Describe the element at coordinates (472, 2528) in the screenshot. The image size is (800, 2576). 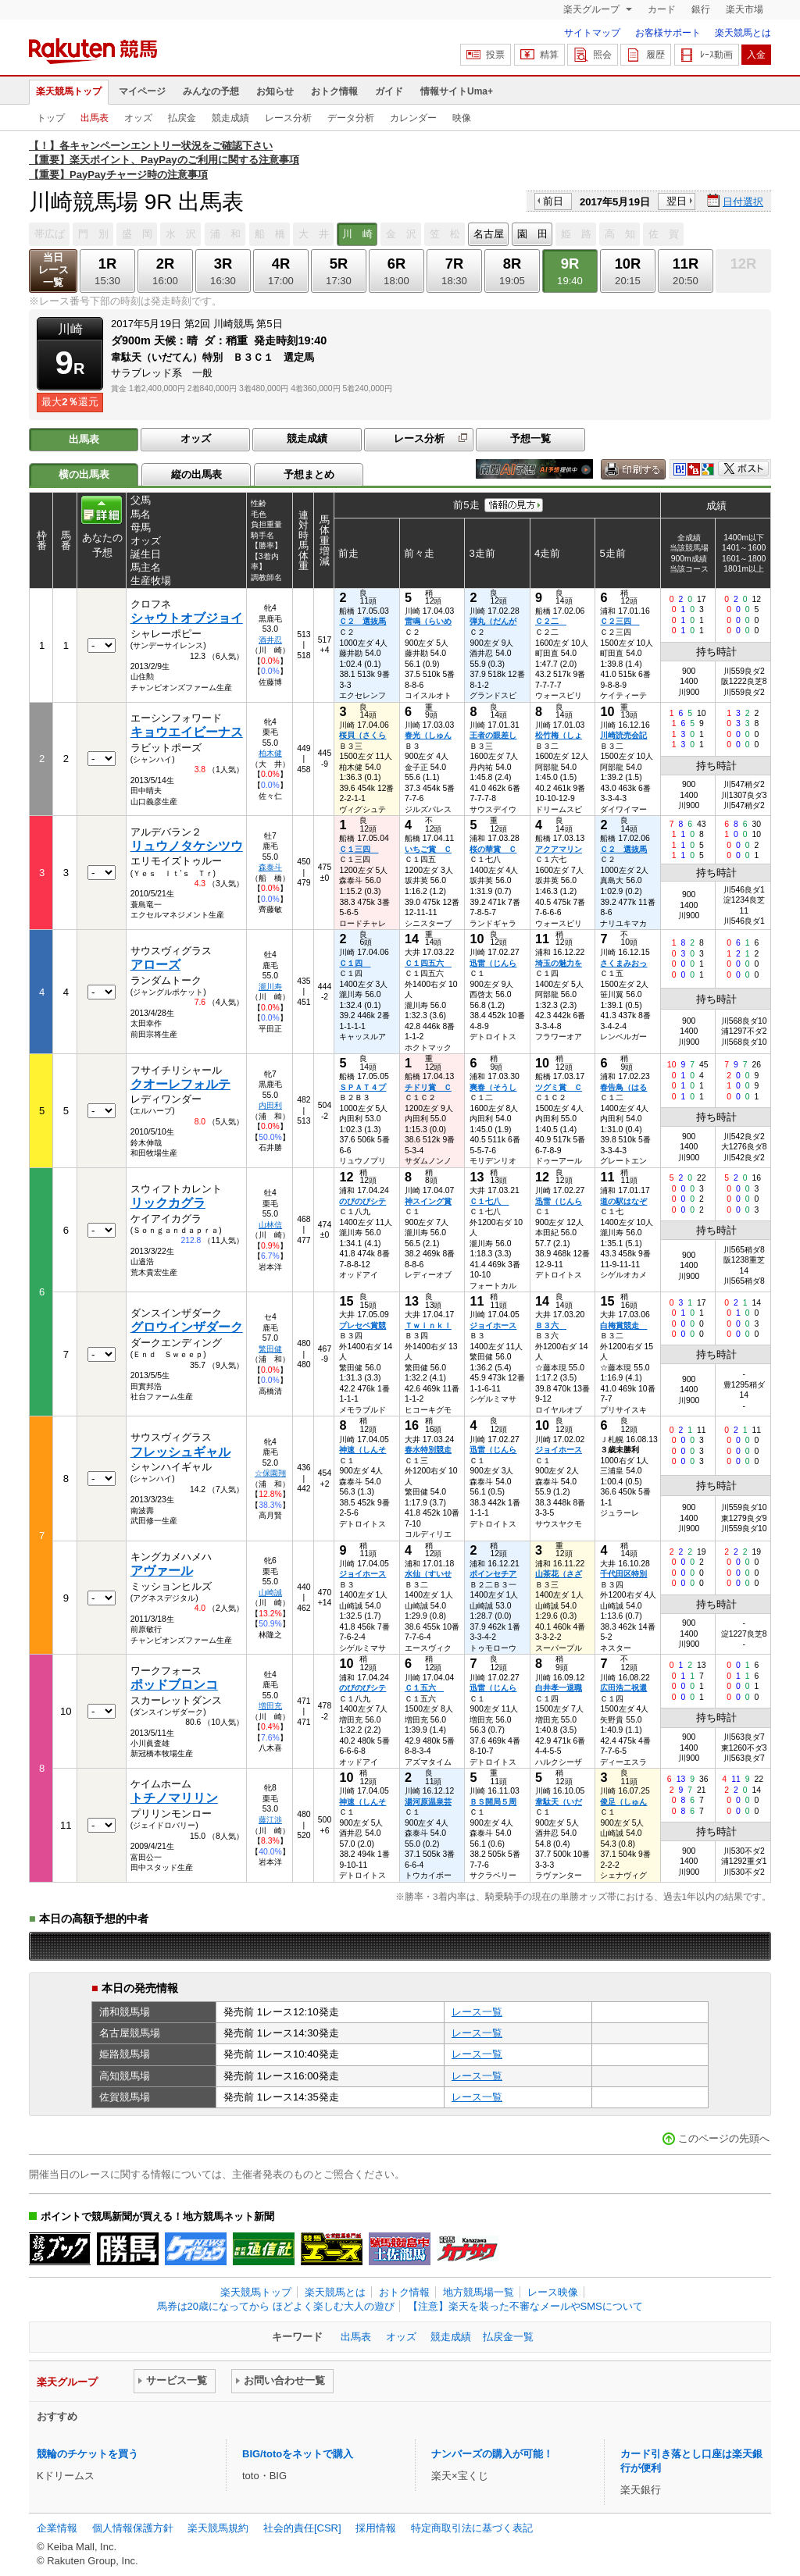
I see `特定商取引法に基づく表記` at that location.